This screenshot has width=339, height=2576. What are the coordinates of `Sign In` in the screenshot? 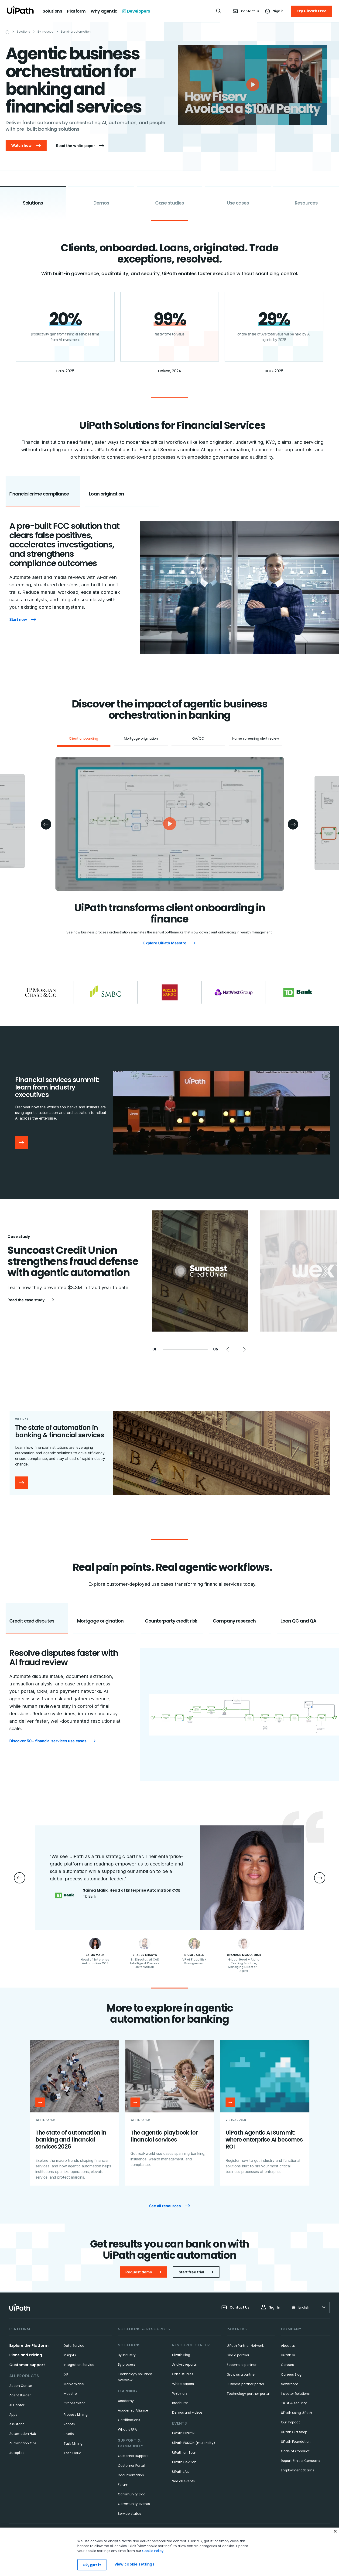 It's located at (270, 2308).